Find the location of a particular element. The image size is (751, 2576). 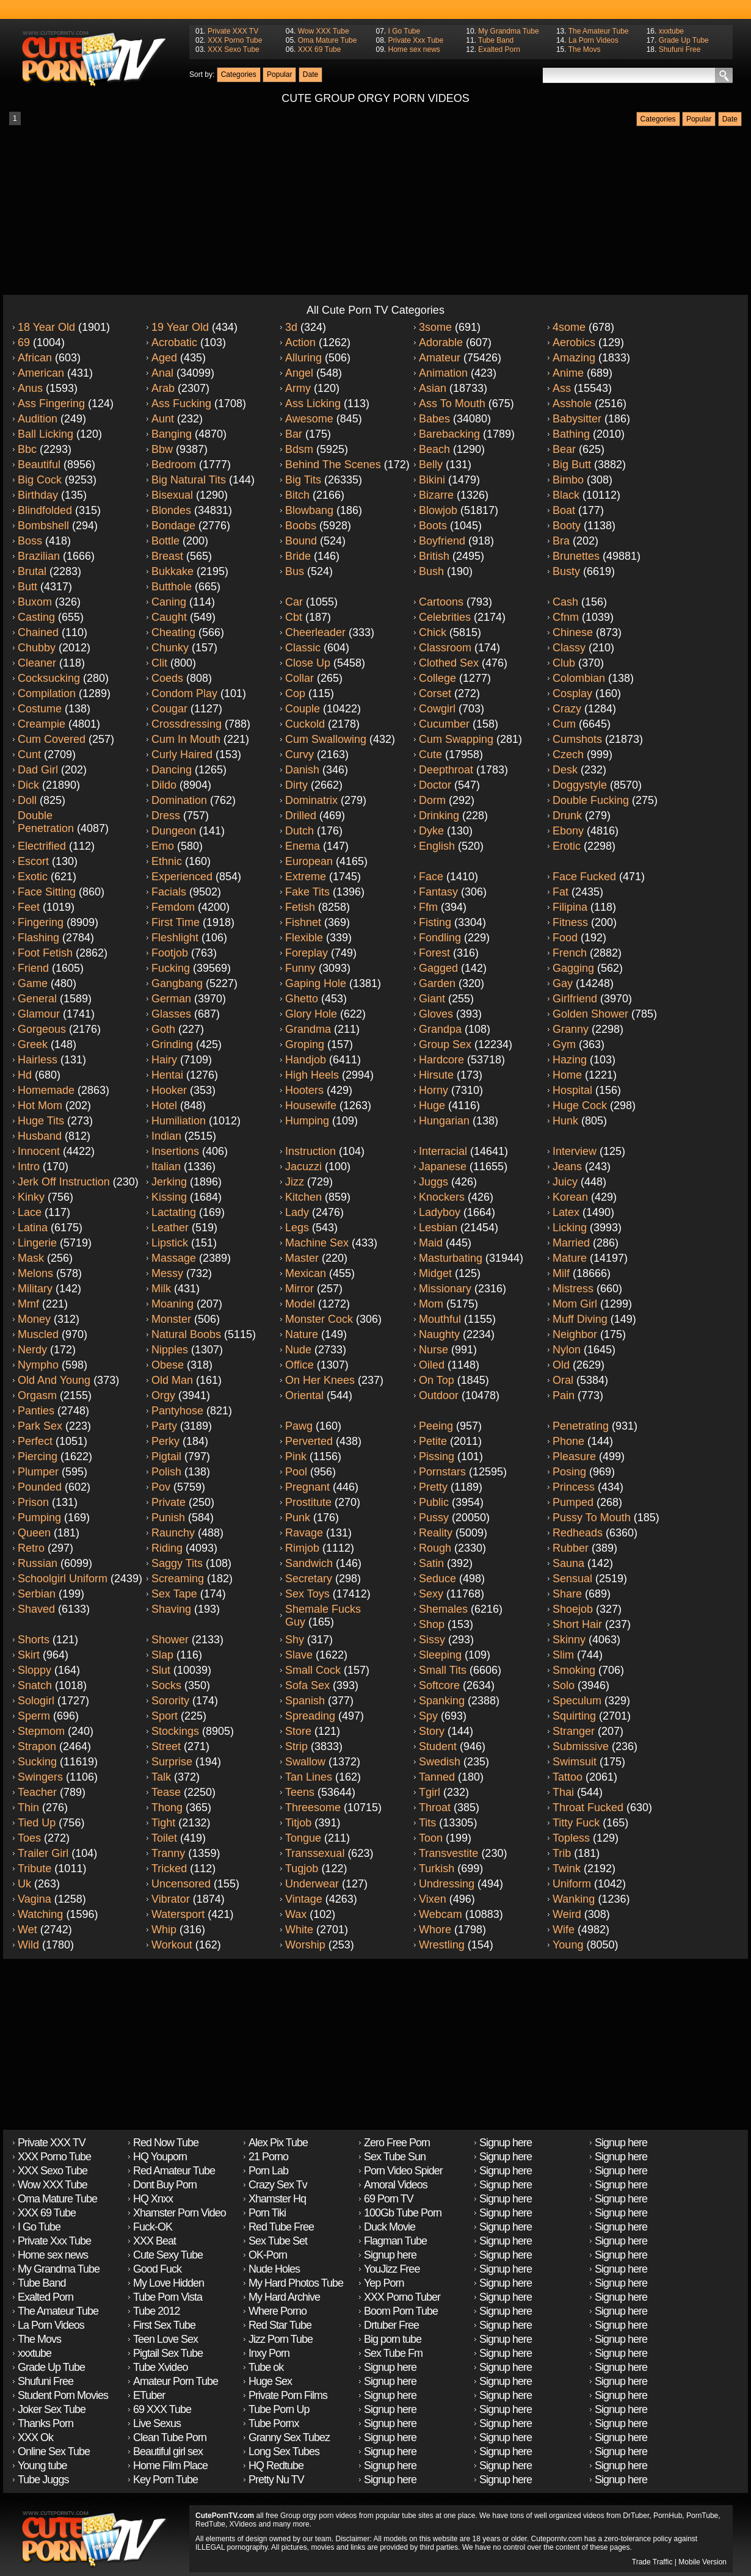

Tube ok is located at coordinates (266, 2367).